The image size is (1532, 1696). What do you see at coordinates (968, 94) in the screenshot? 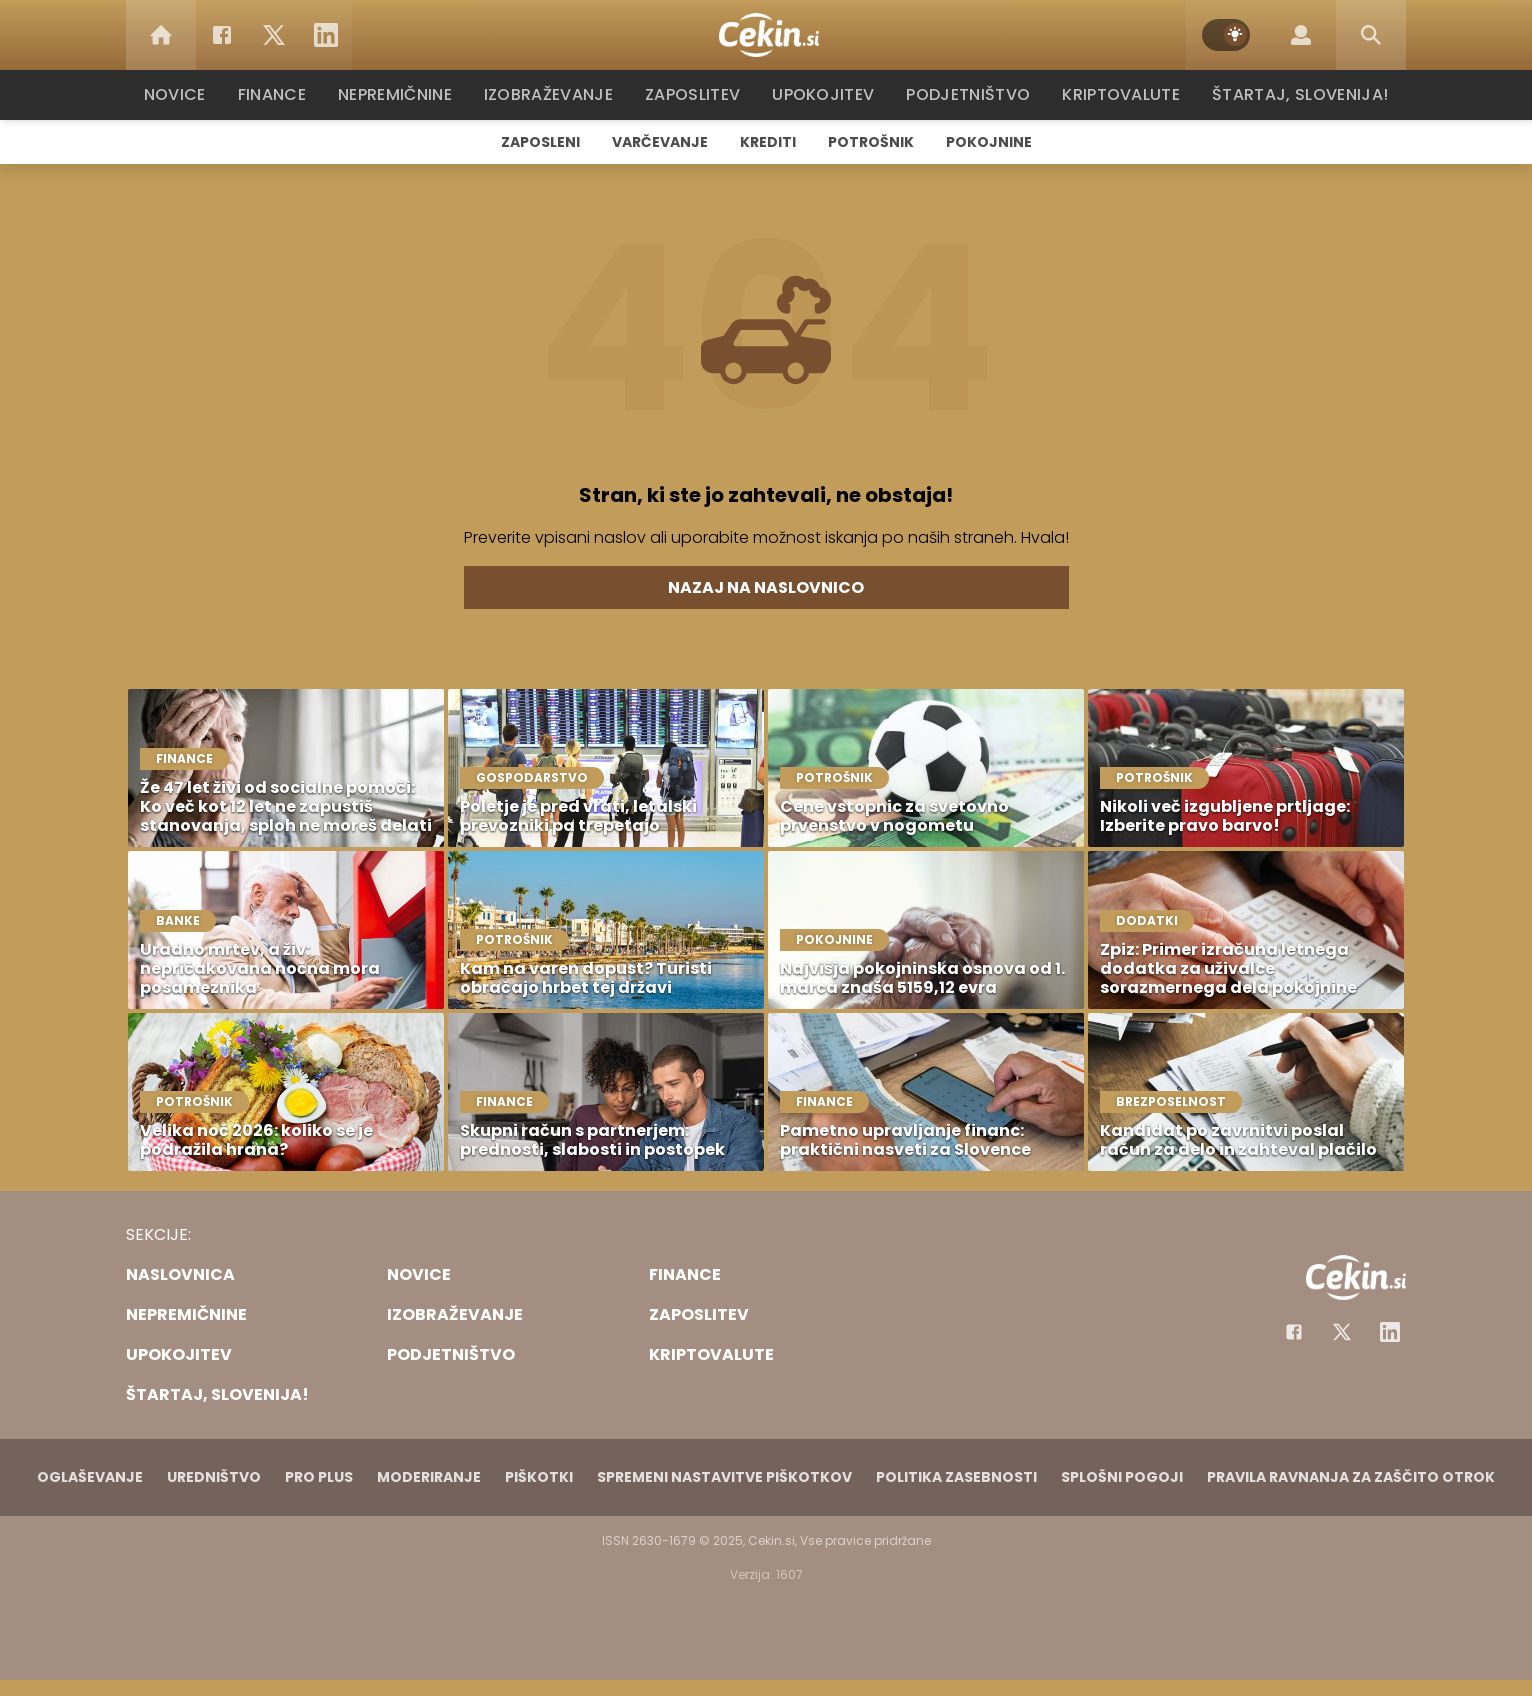
I see `Podjetništvo` at bounding box center [968, 94].